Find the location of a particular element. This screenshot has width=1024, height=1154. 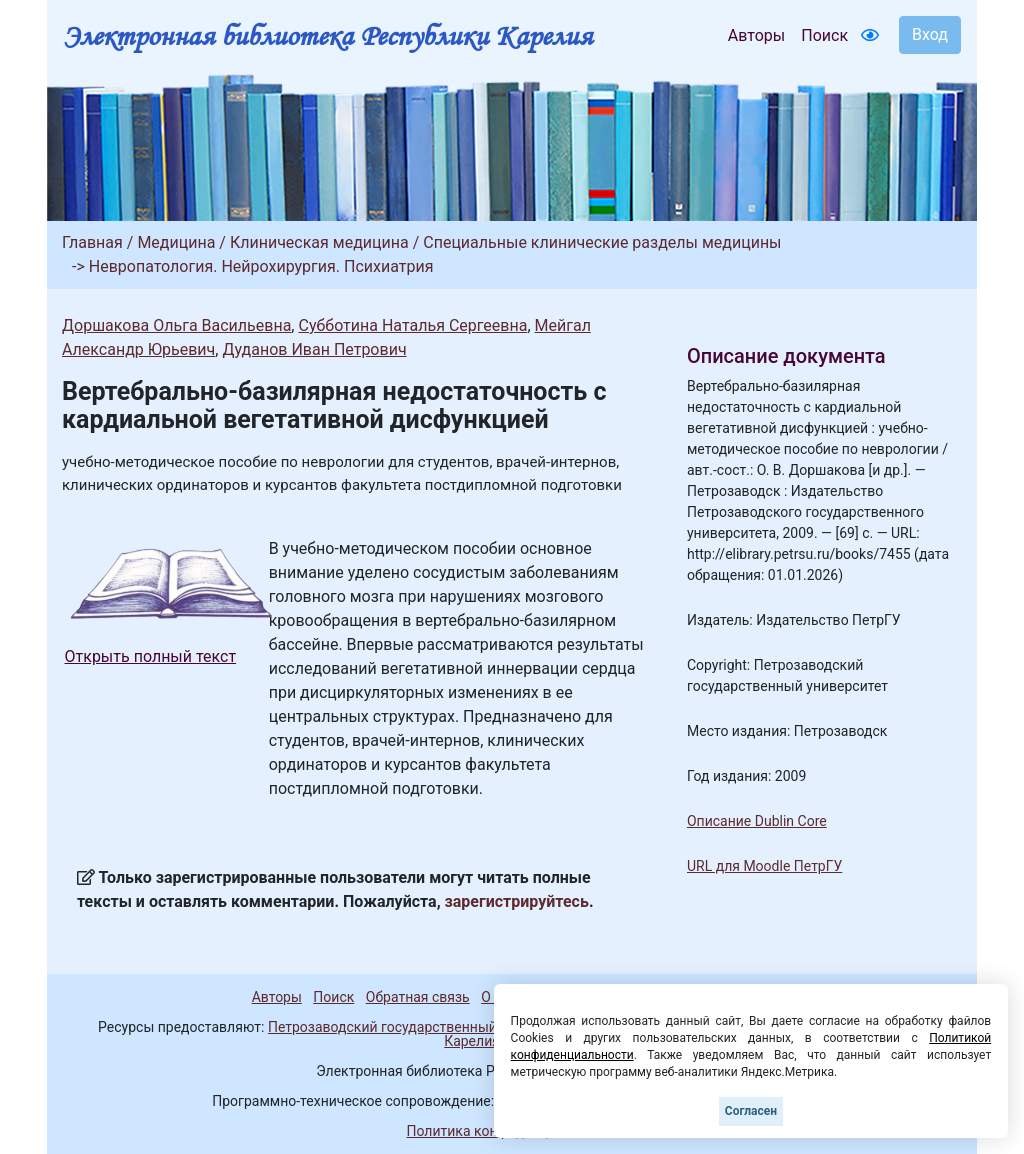

URL для Moodle ПетрГУ is located at coordinates (764, 866).